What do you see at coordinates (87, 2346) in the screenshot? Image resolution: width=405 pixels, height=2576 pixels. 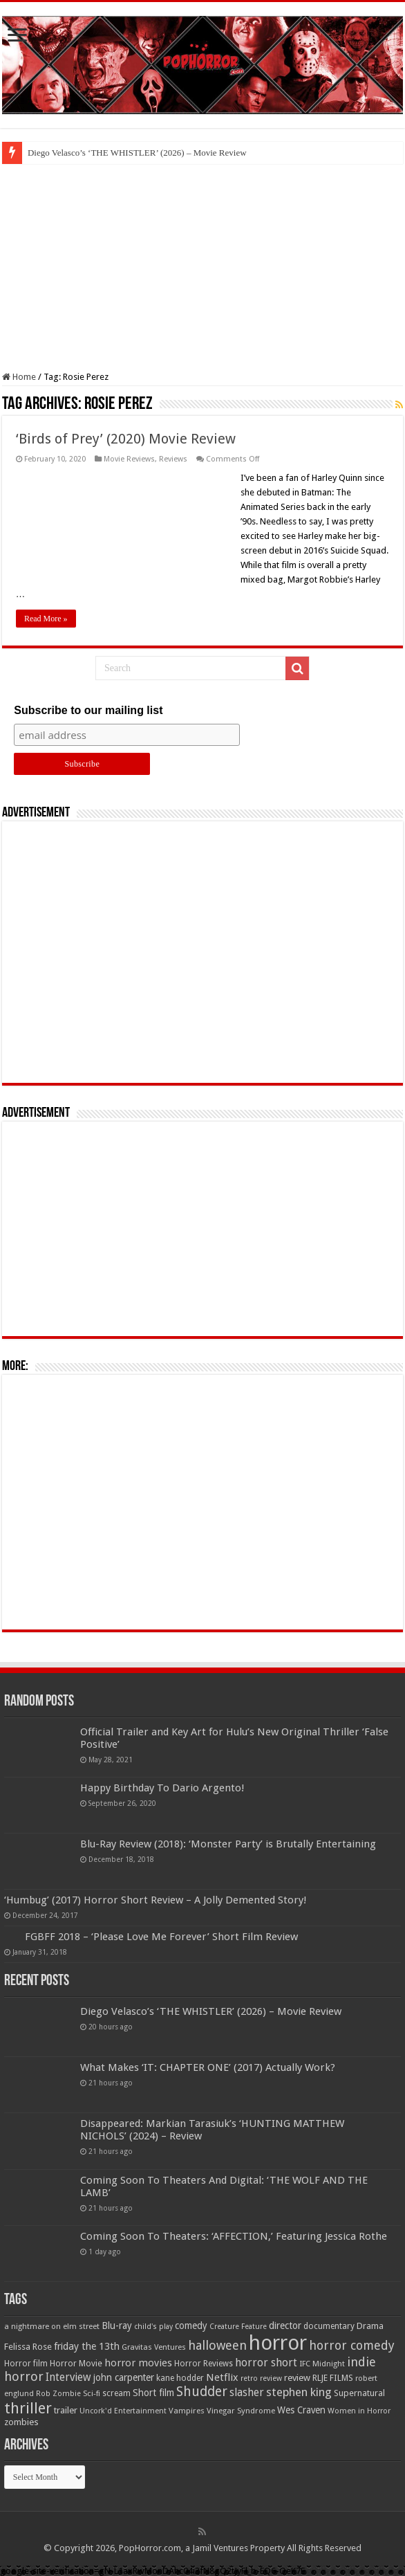 I see `friday the 13th [friday the 13th (84 items)]` at bounding box center [87, 2346].